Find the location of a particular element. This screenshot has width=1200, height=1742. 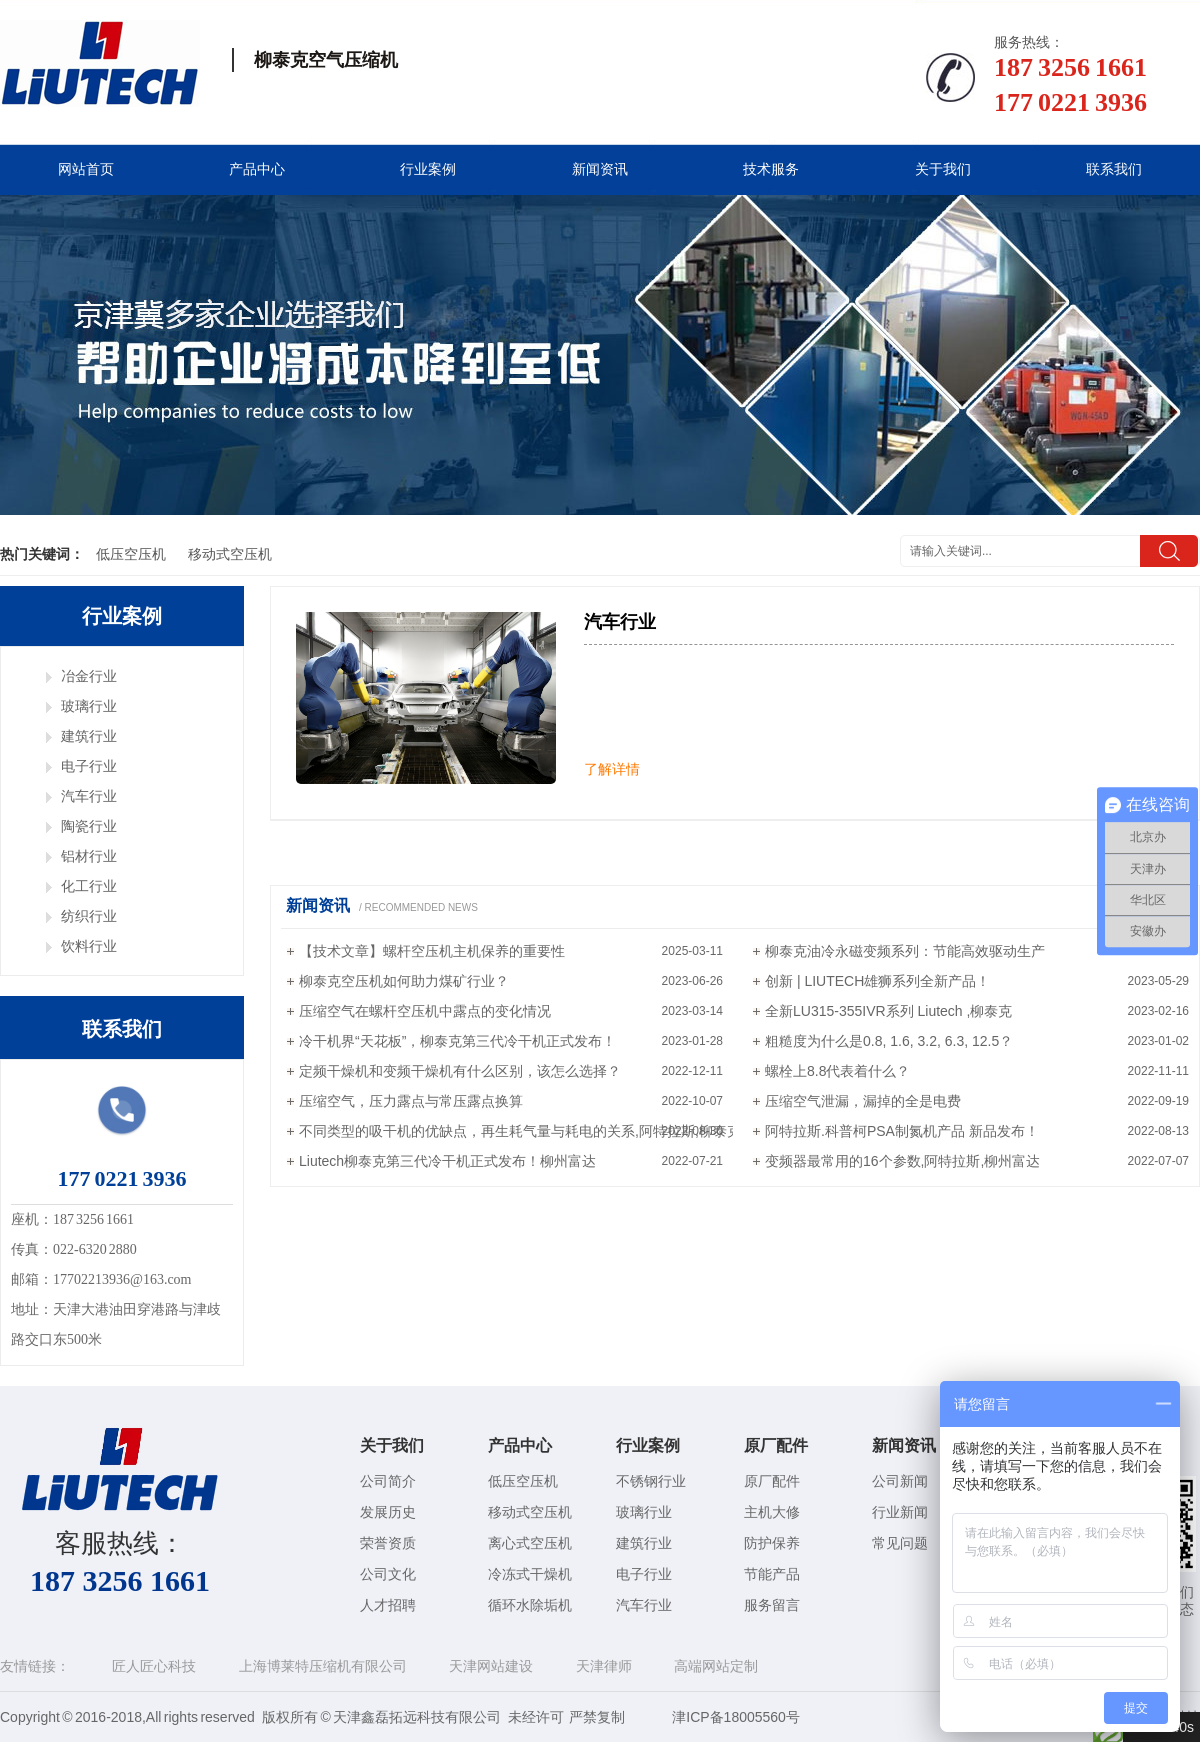

关于我们 is located at coordinates (943, 169).